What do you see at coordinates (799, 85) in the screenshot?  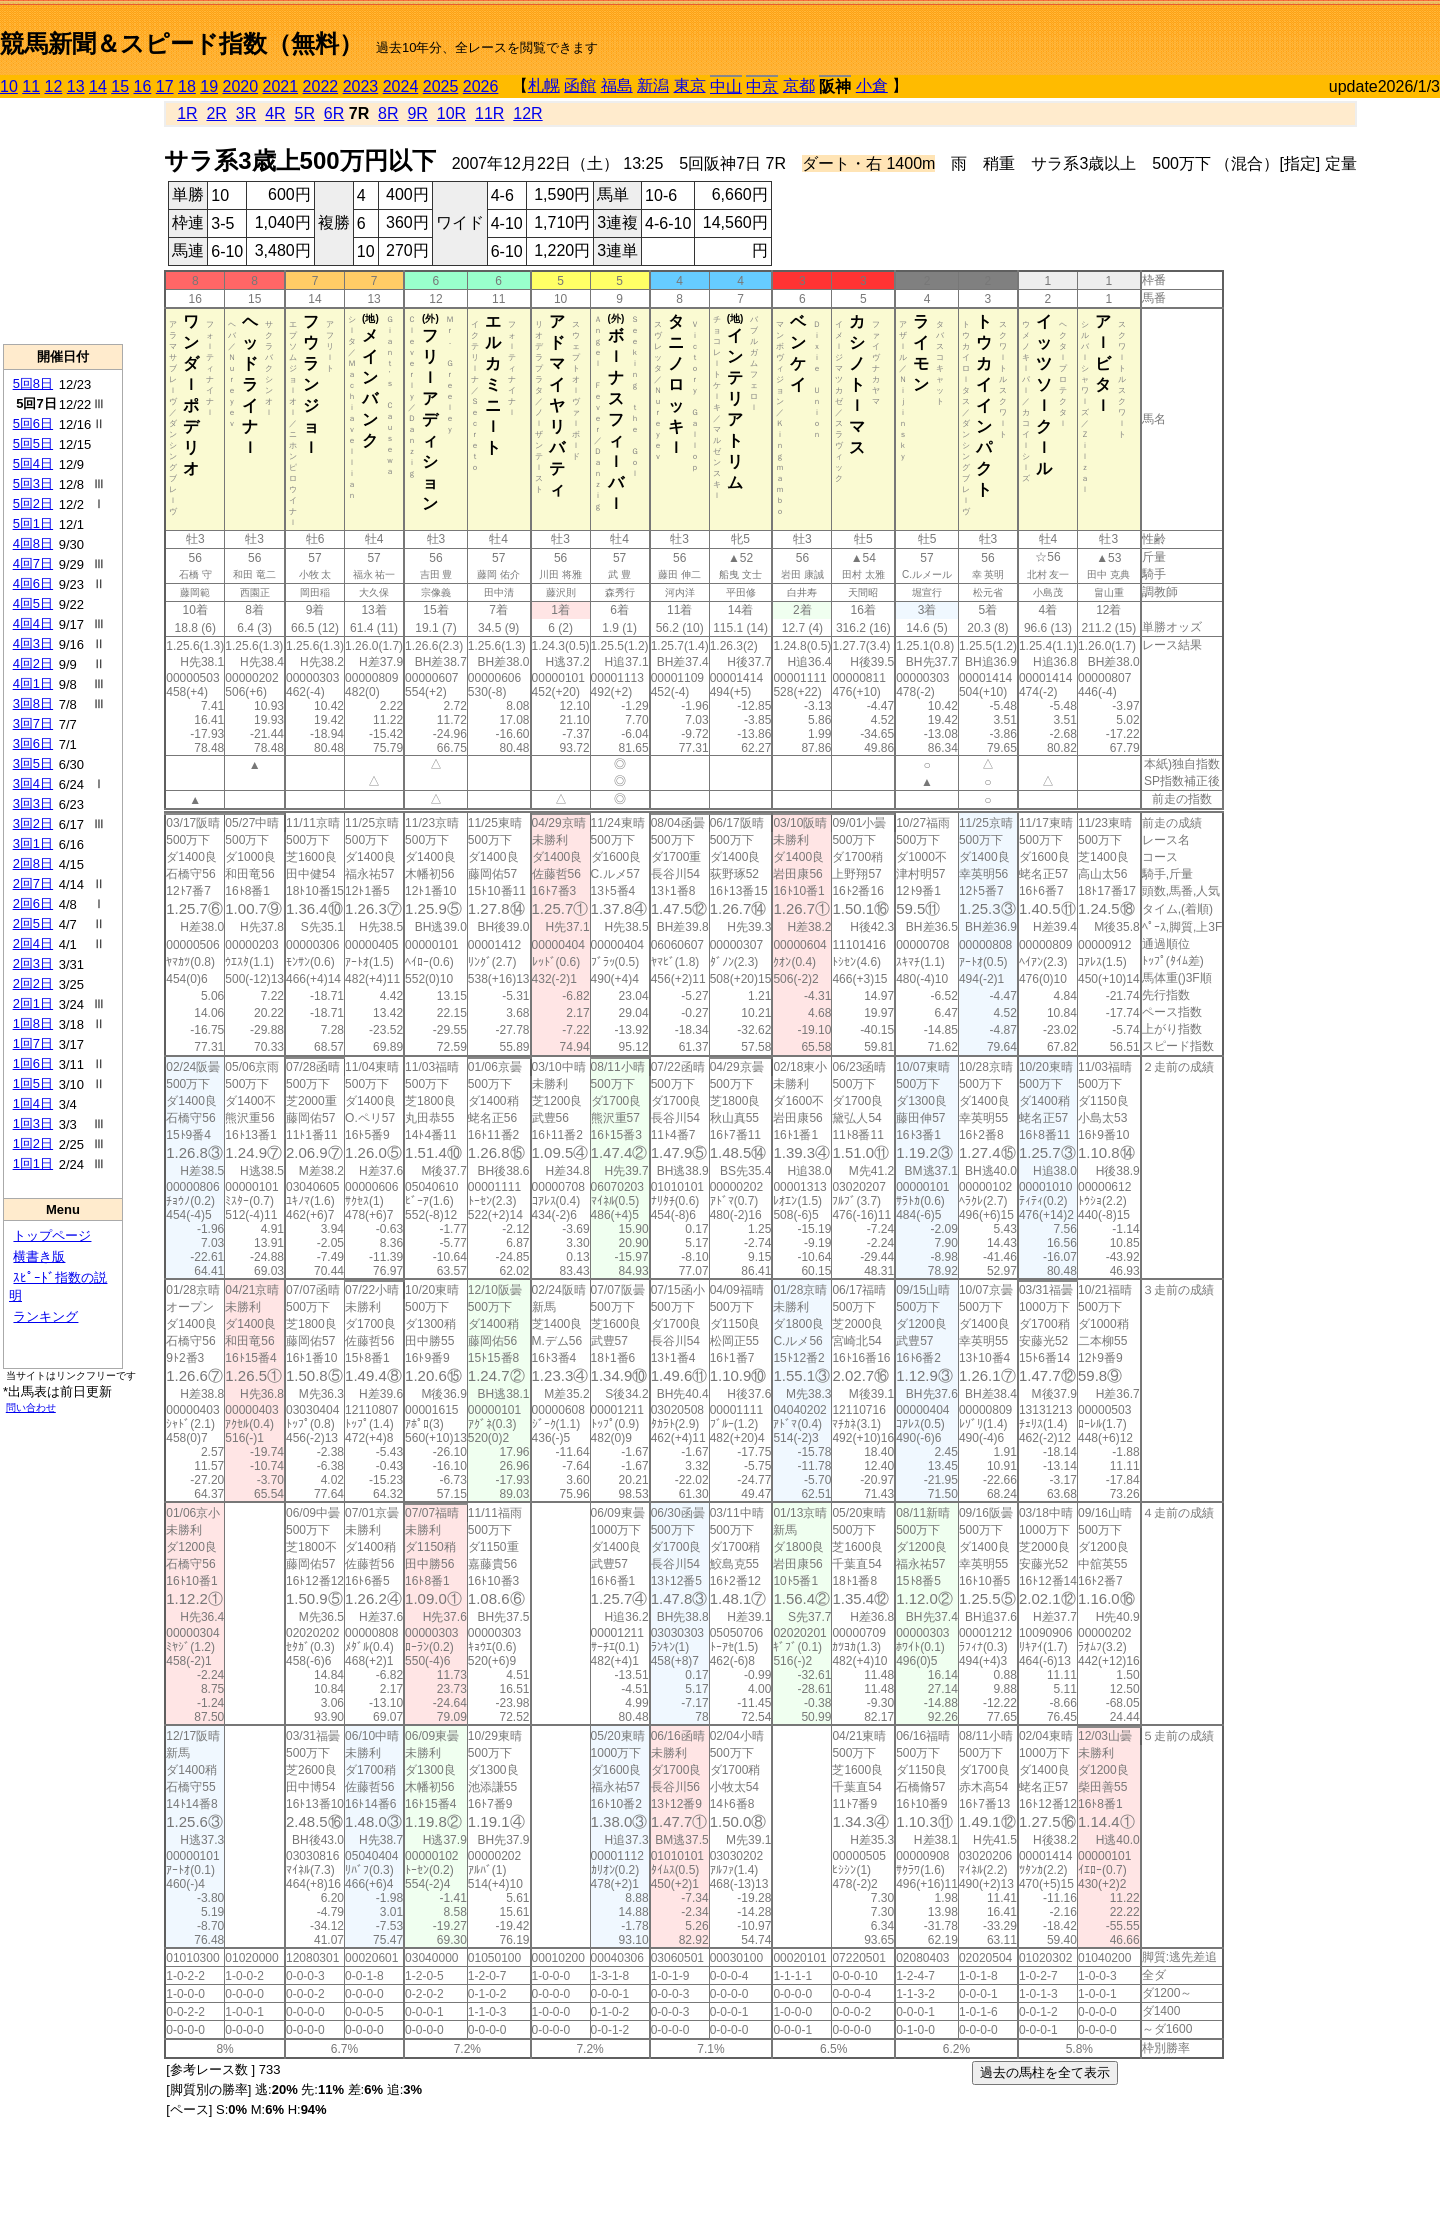 I see `京都` at bounding box center [799, 85].